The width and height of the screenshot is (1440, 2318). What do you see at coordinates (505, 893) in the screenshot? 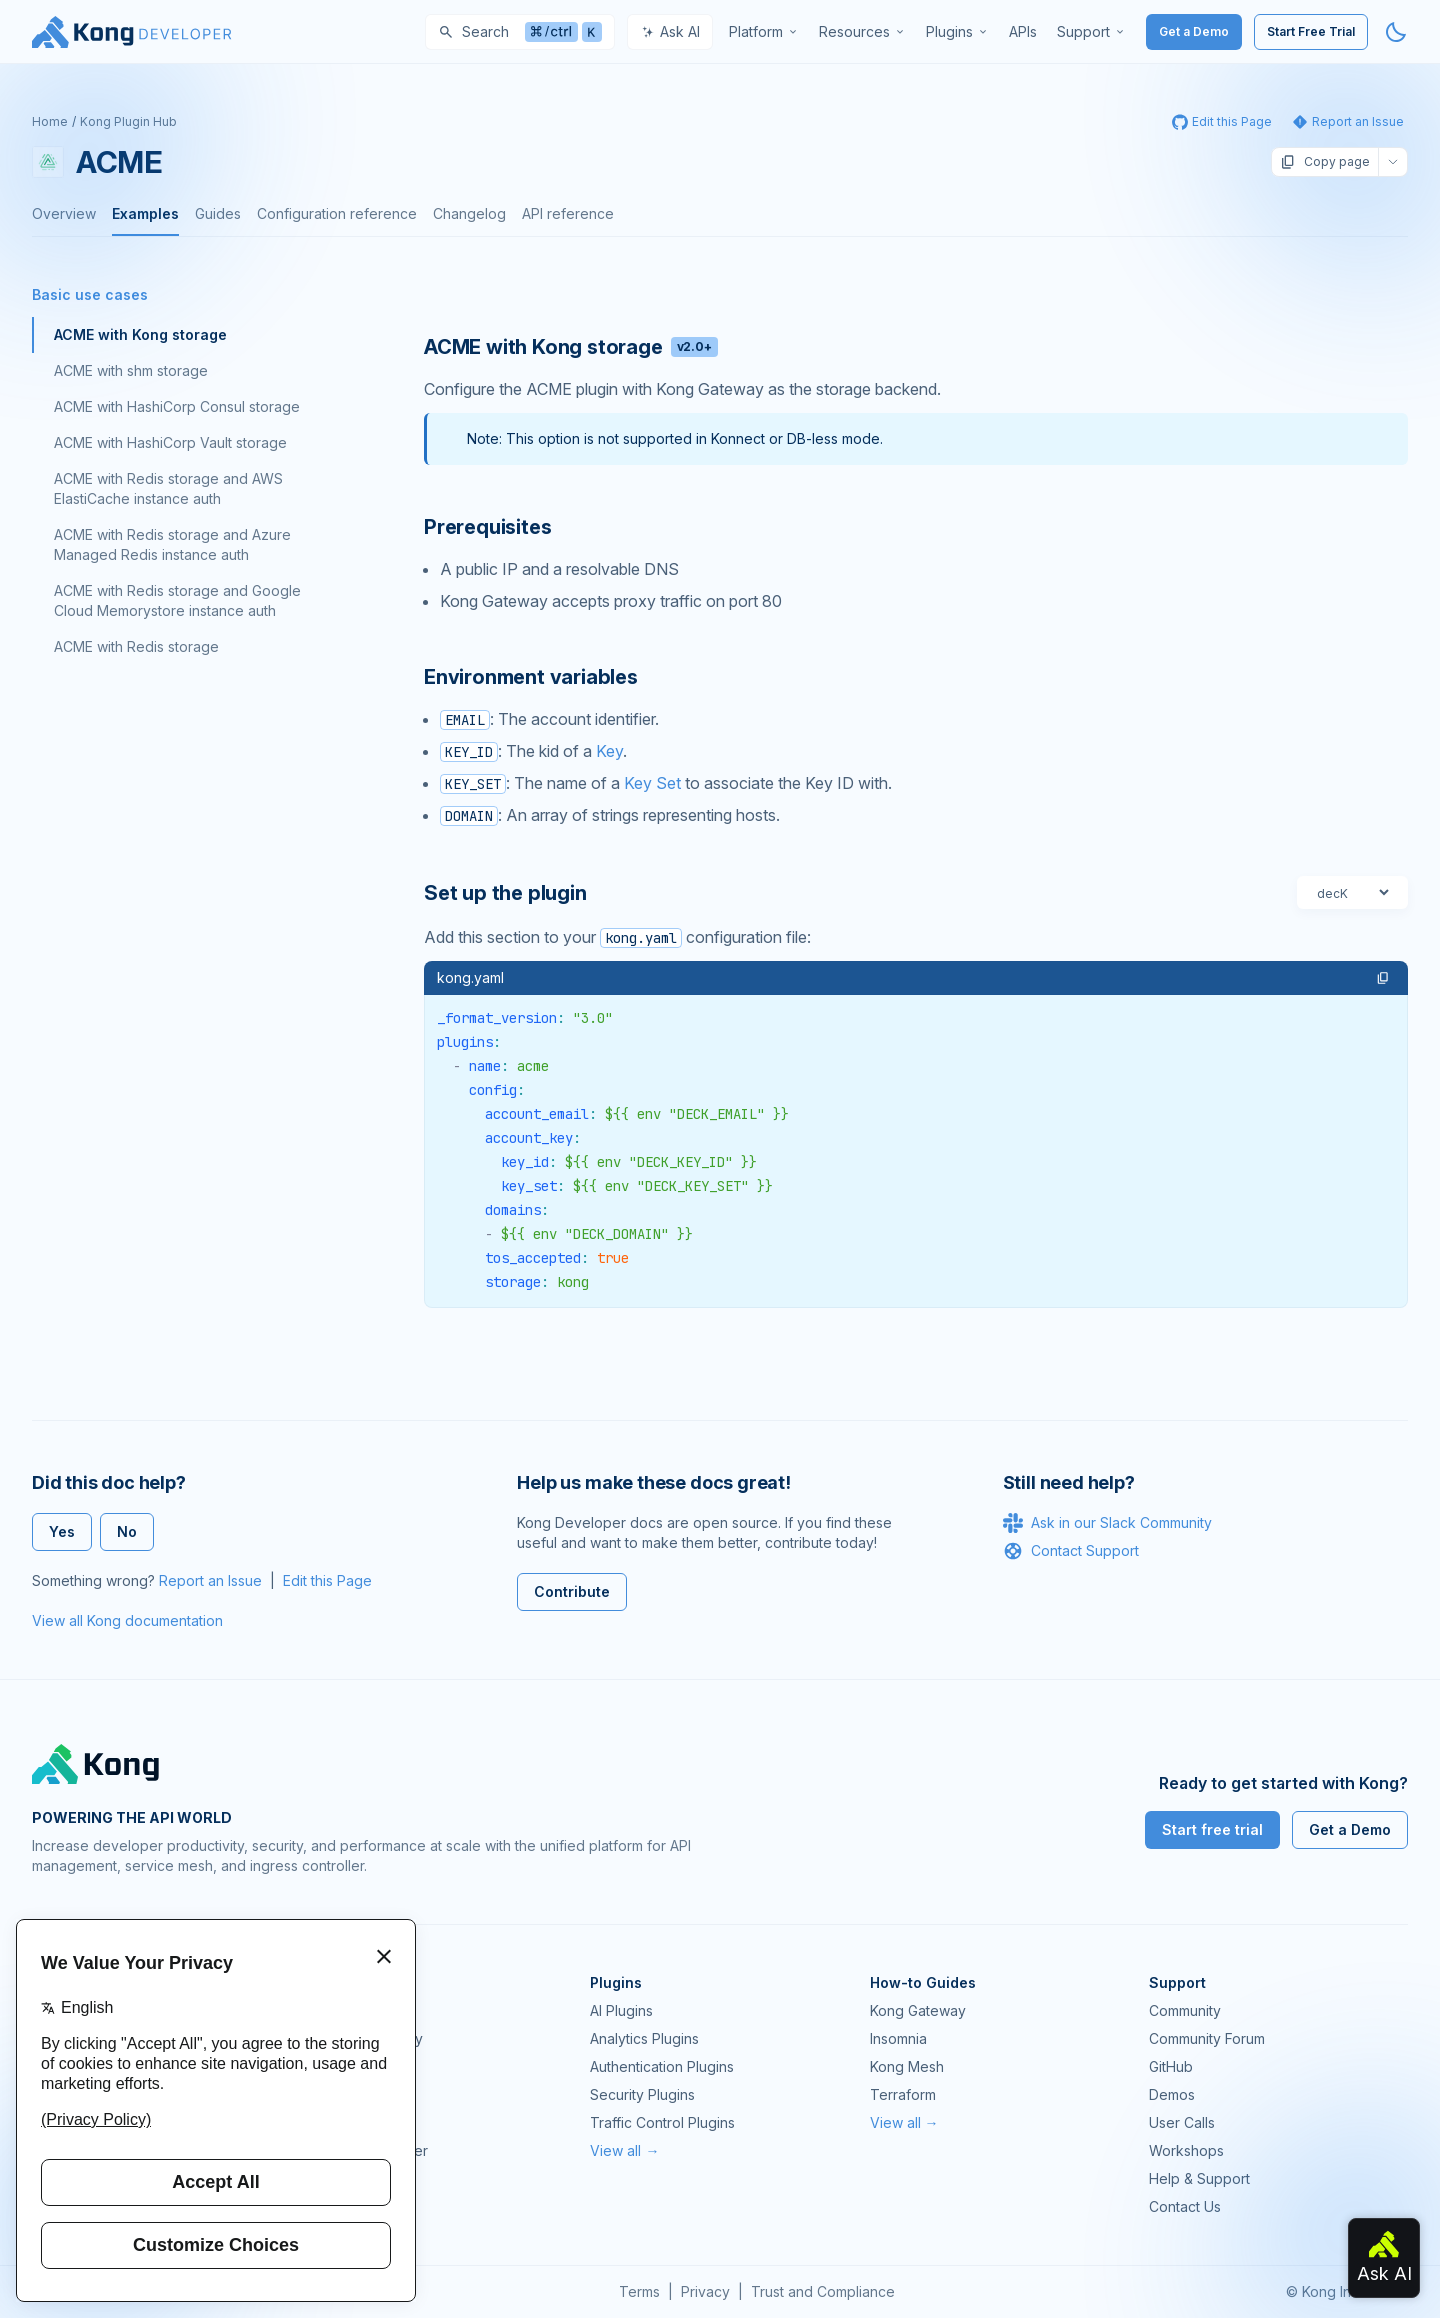
I see `Set up the plugin [Anchor]` at bounding box center [505, 893].